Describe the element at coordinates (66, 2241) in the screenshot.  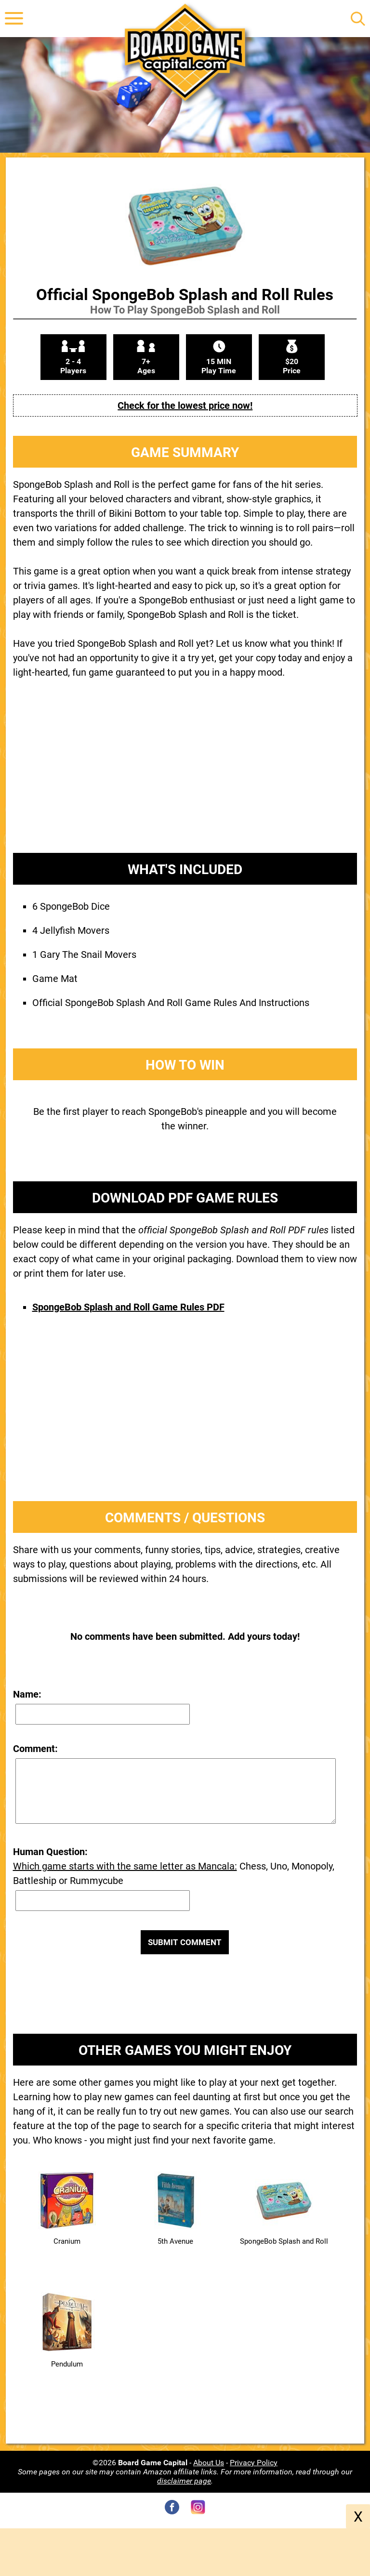
I see `Cranium` at that location.